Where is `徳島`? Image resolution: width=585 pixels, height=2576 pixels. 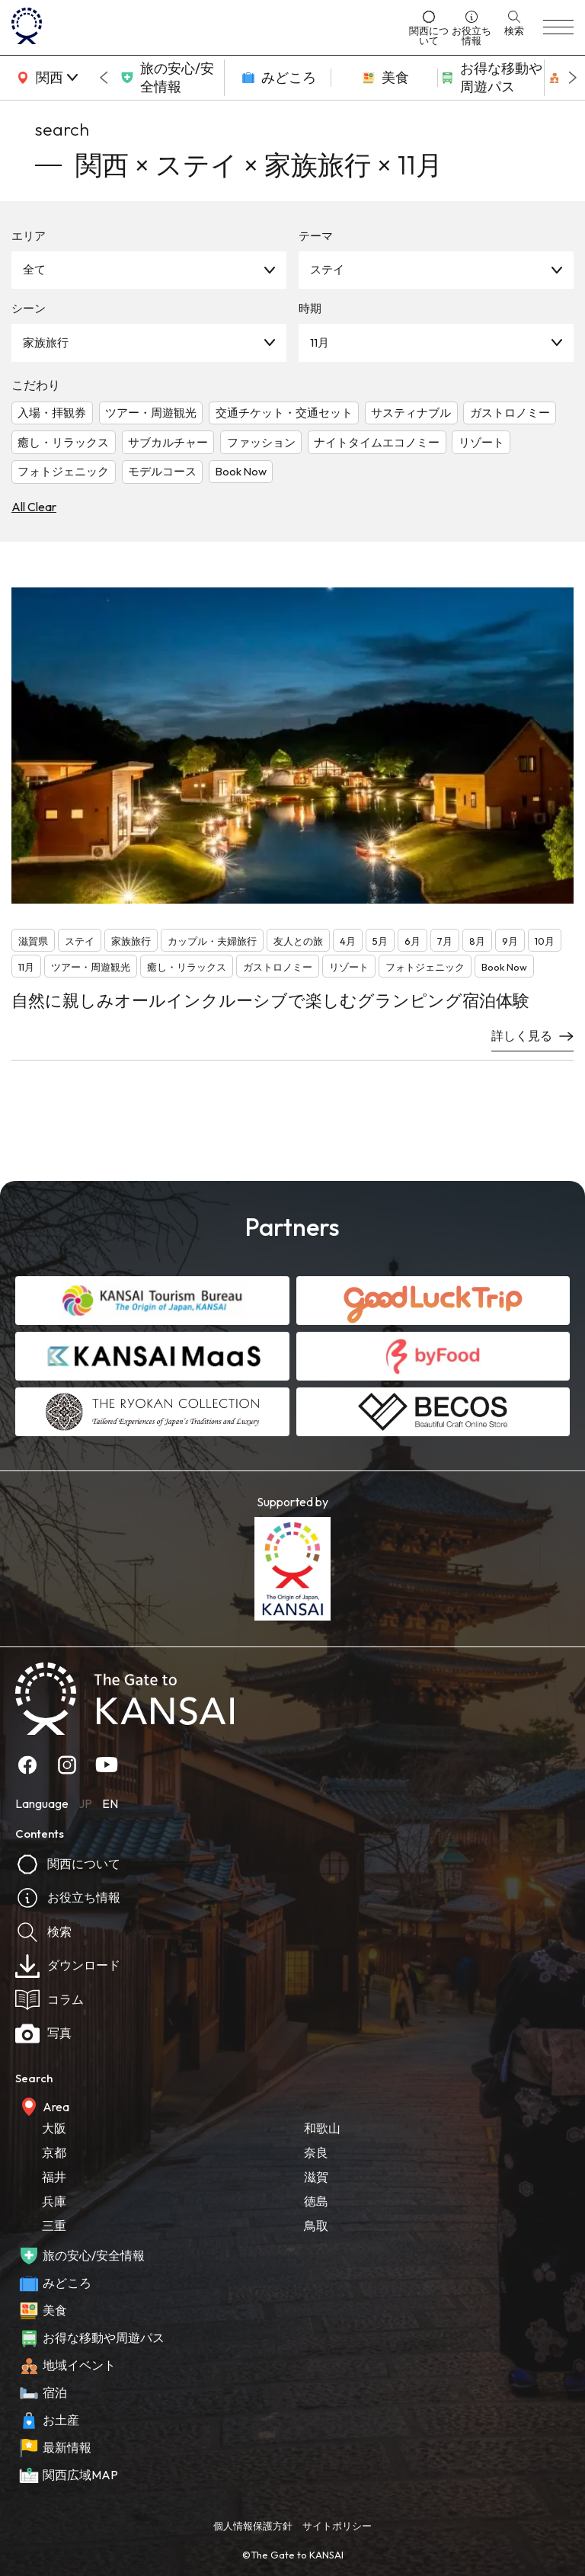 徳島 is located at coordinates (316, 2201).